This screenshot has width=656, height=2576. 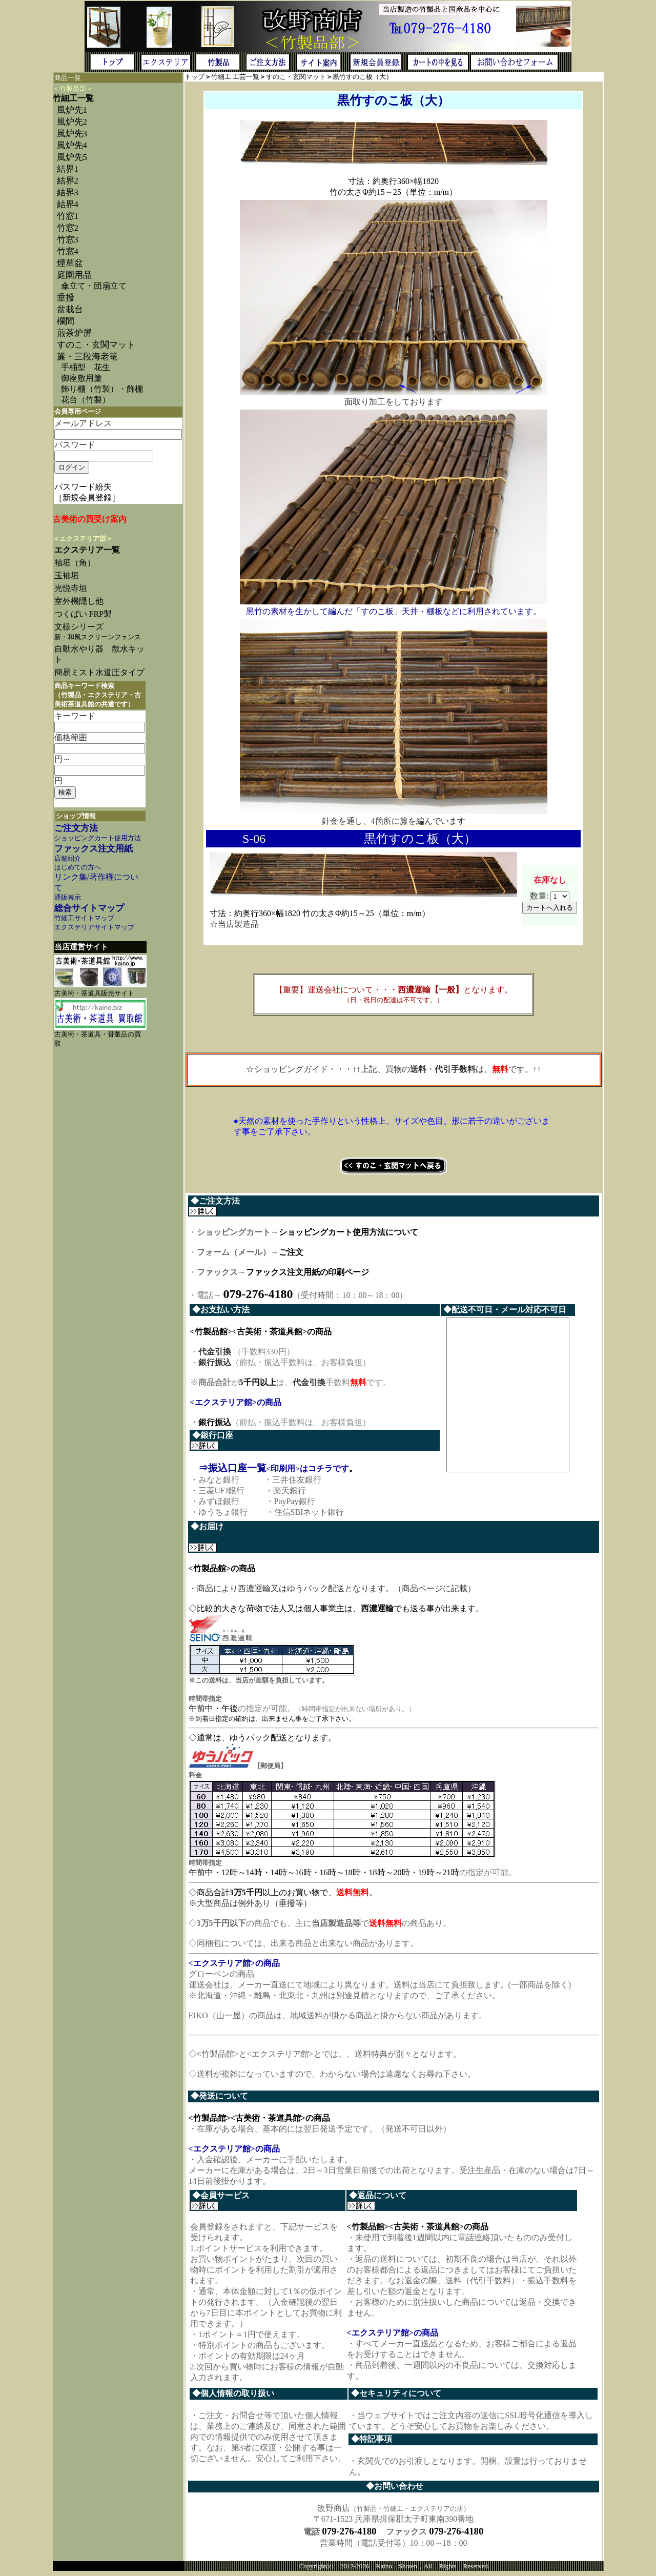 What do you see at coordinates (70, 309) in the screenshot?
I see `盆栽台` at bounding box center [70, 309].